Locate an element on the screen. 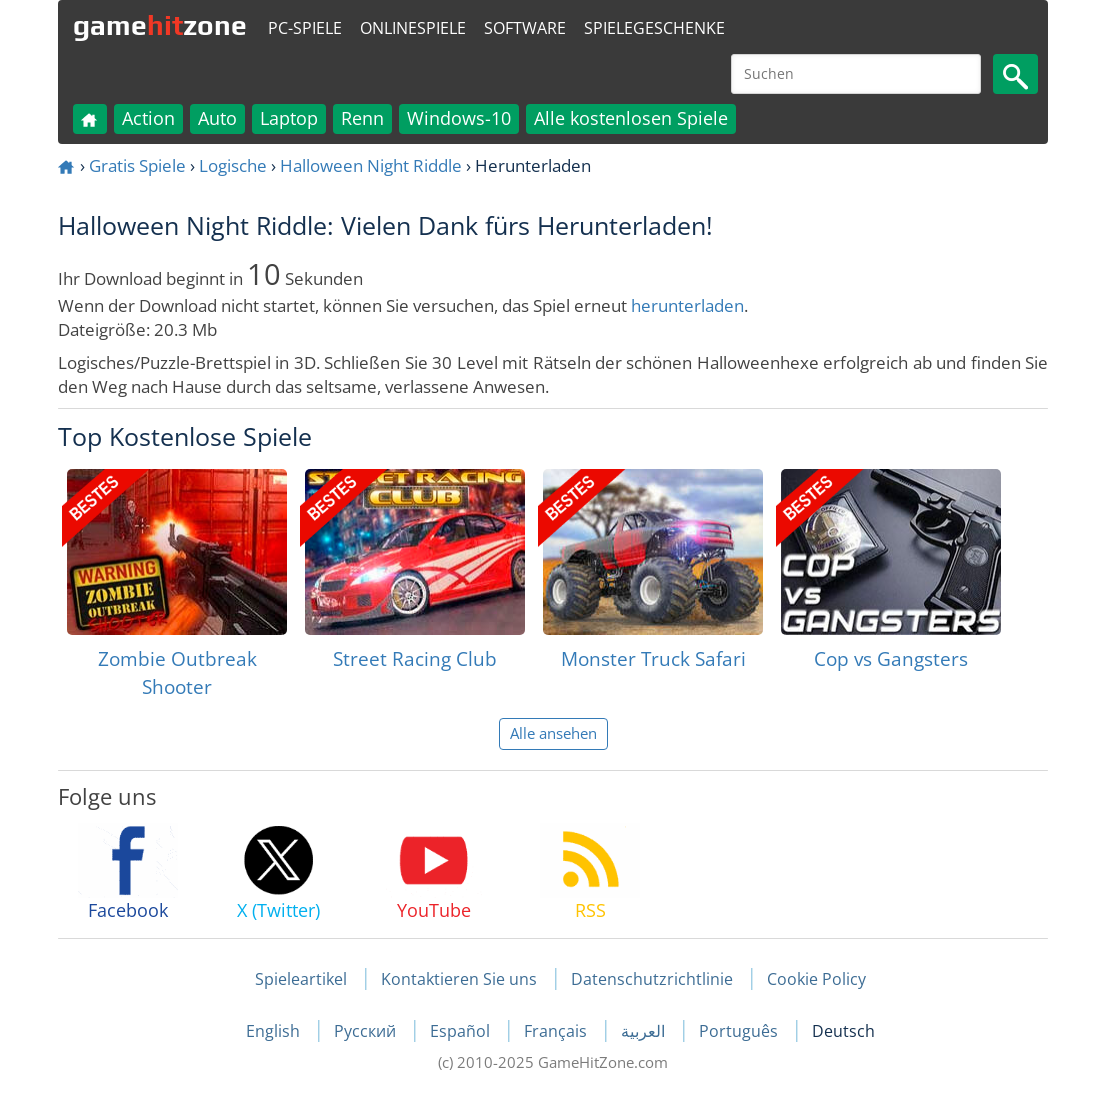 The image size is (1106, 1098). gamezone is located at coordinates (160, 25).